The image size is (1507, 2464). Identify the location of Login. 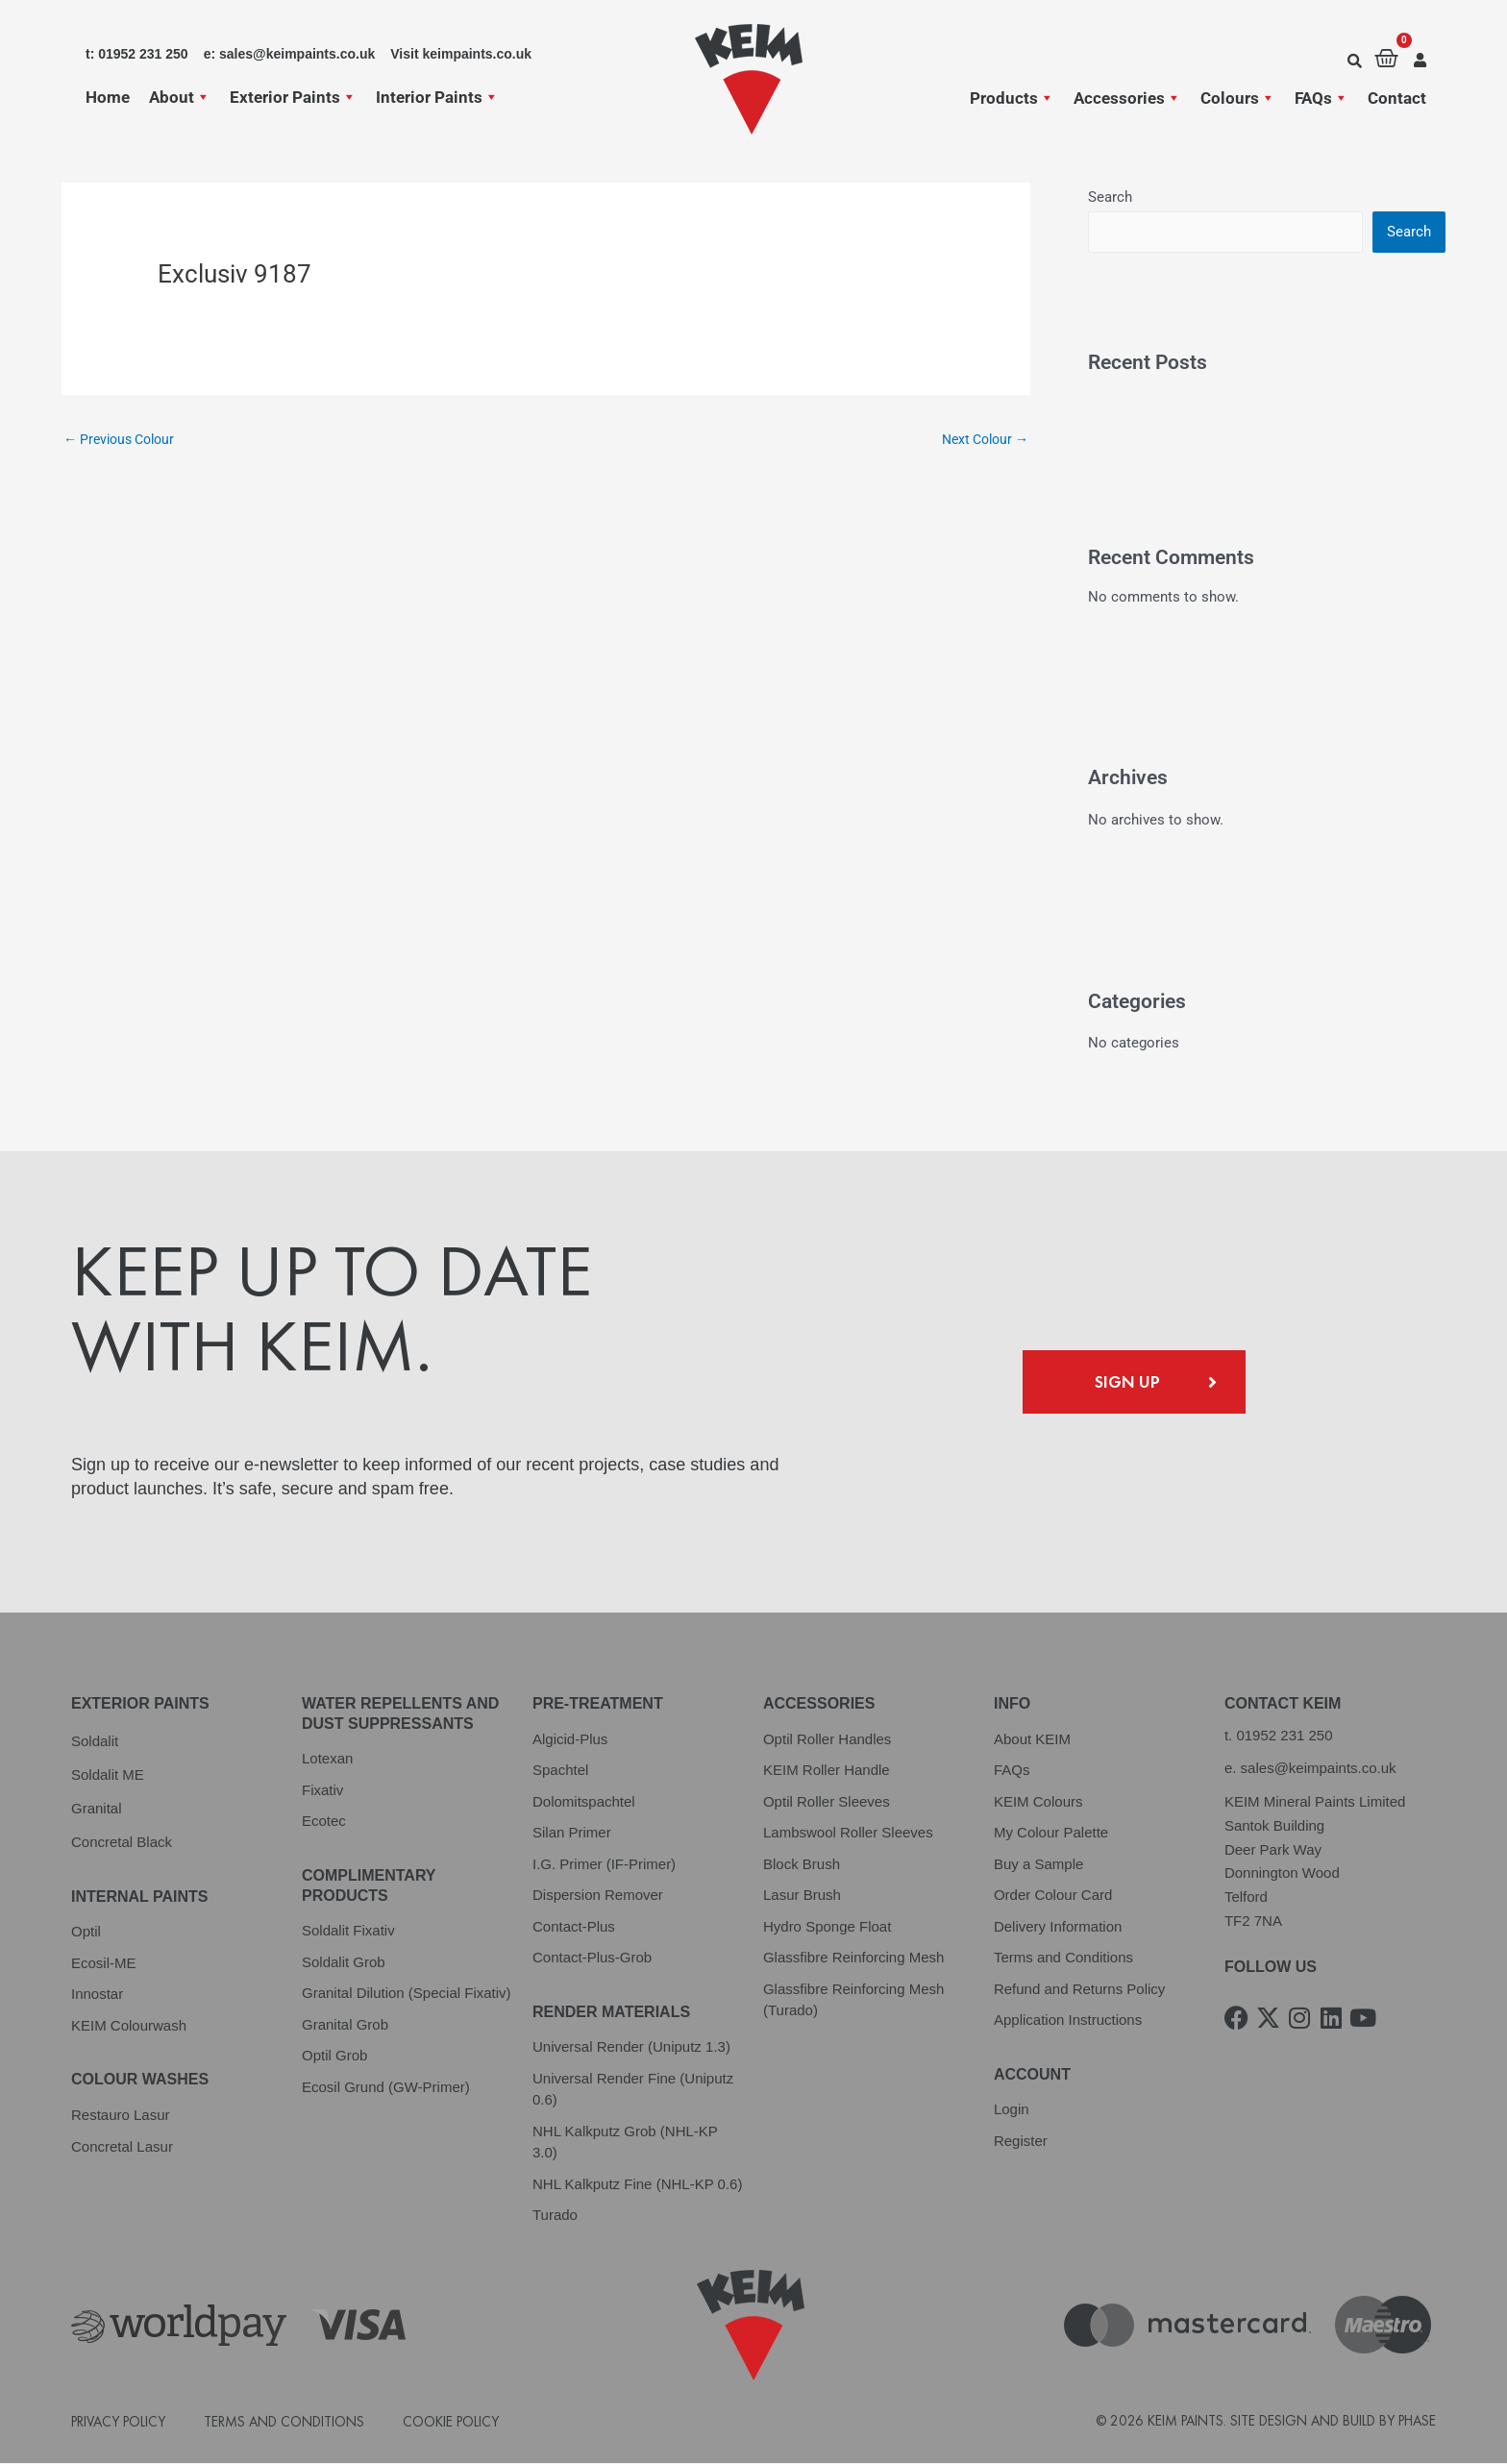
(1011, 2110).